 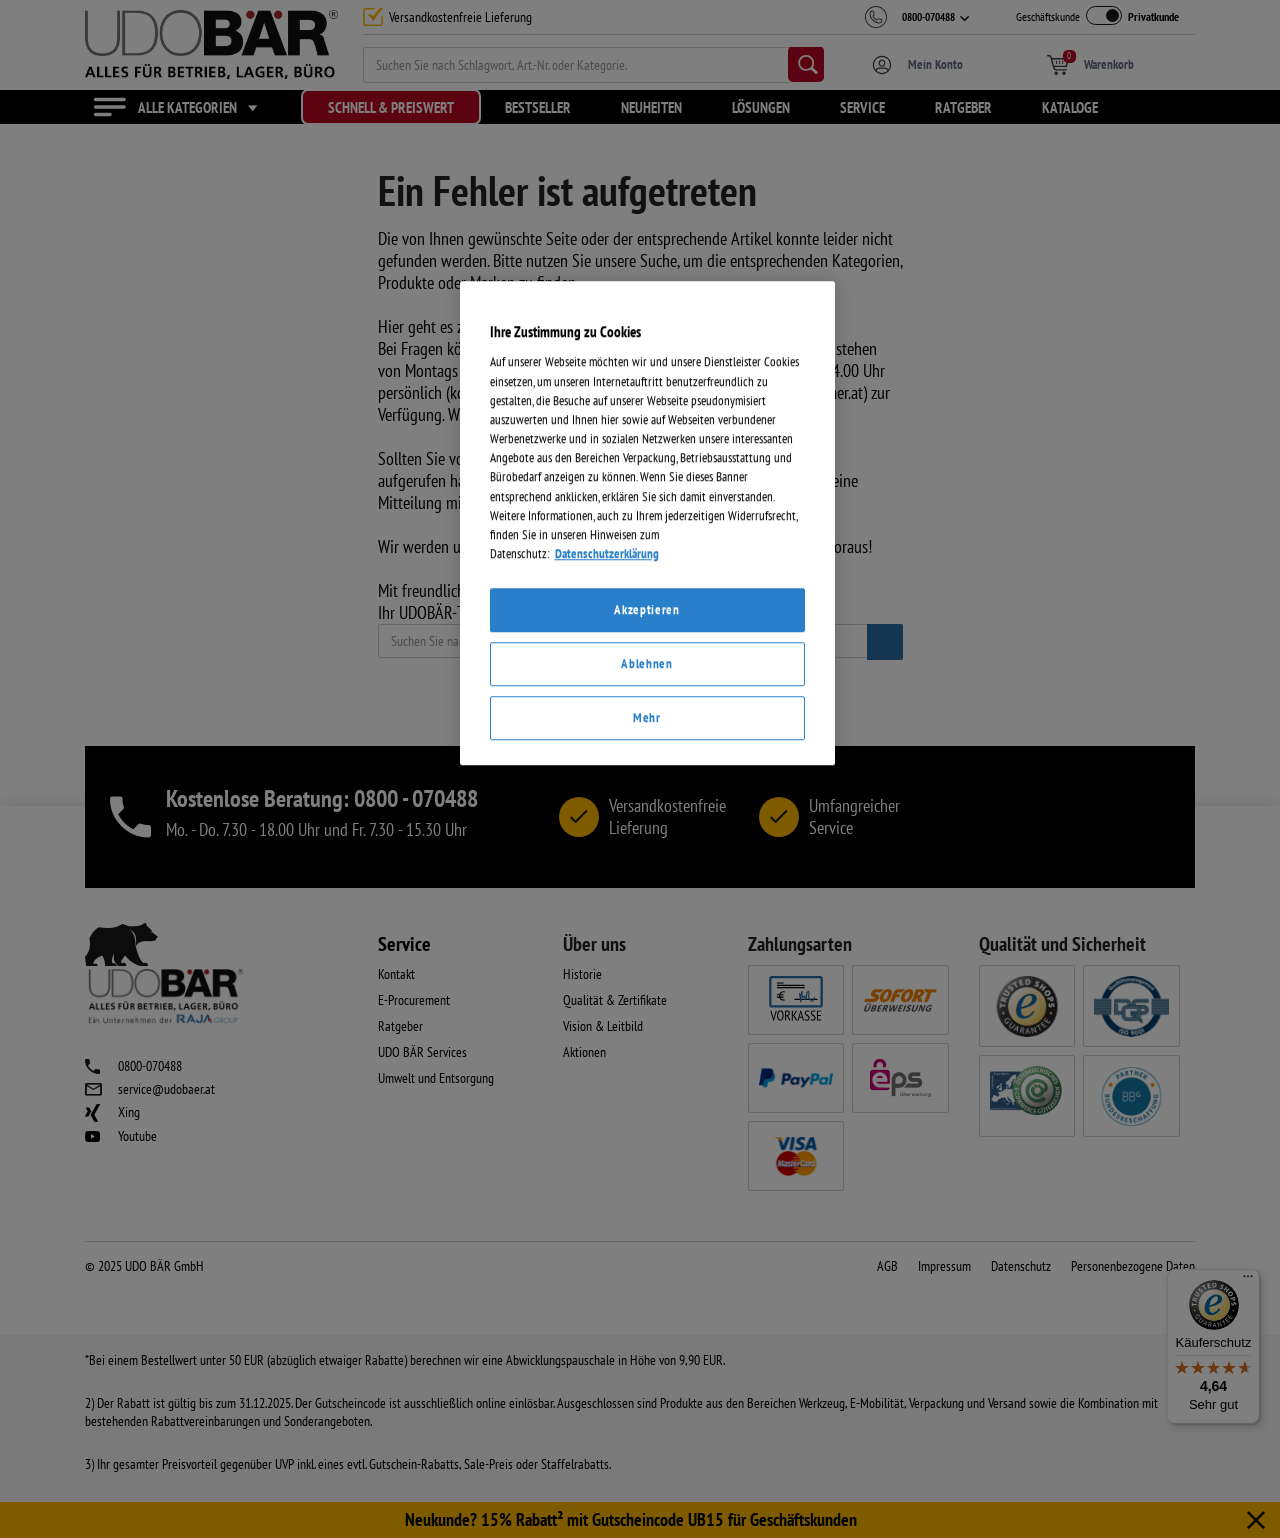 I want to click on Akzeptieren, so click(x=646, y=1019).